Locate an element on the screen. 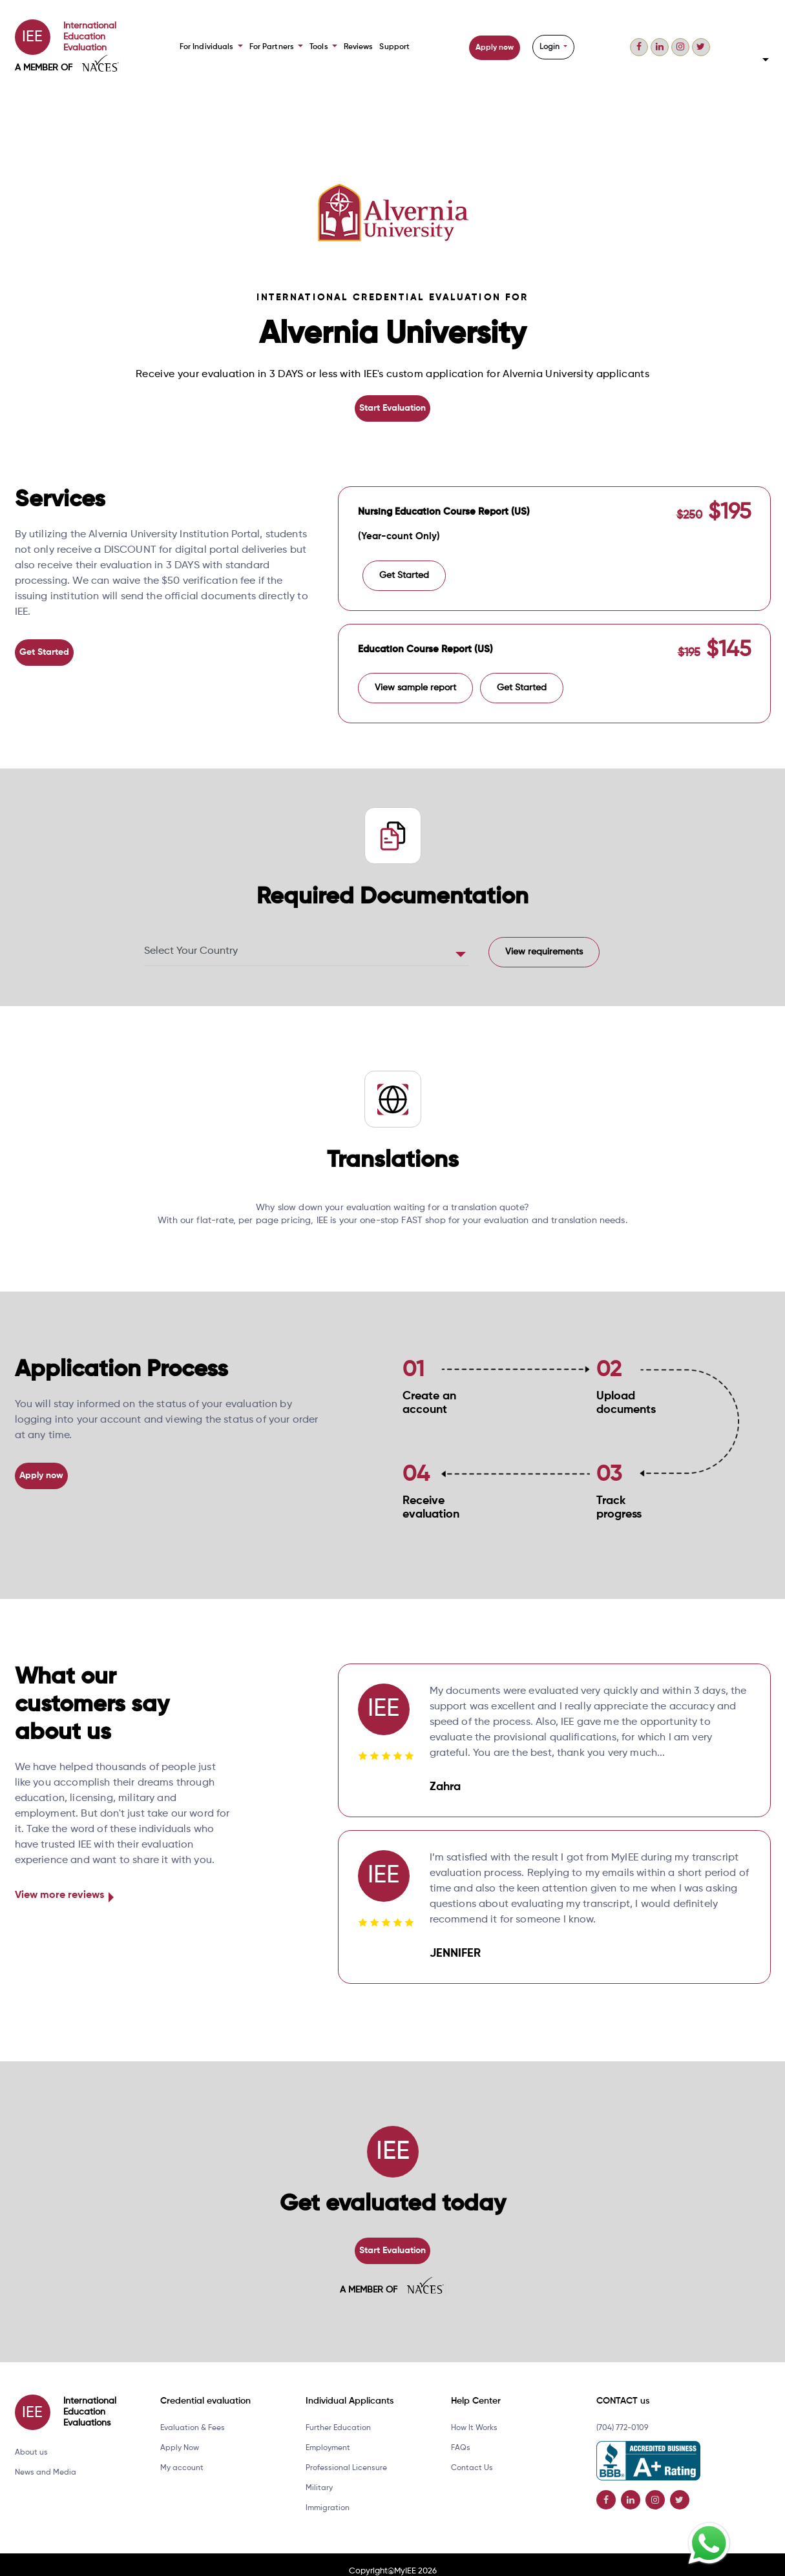  Reviews is located at coordinates (356, 47).